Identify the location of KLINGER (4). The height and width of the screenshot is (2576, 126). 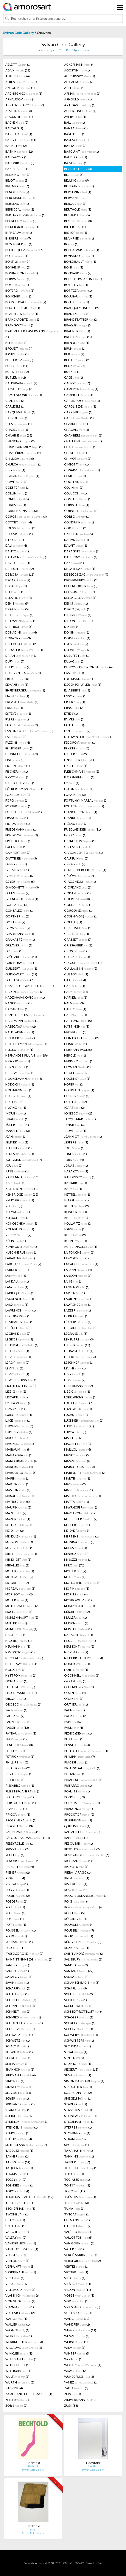
(75, 1212).